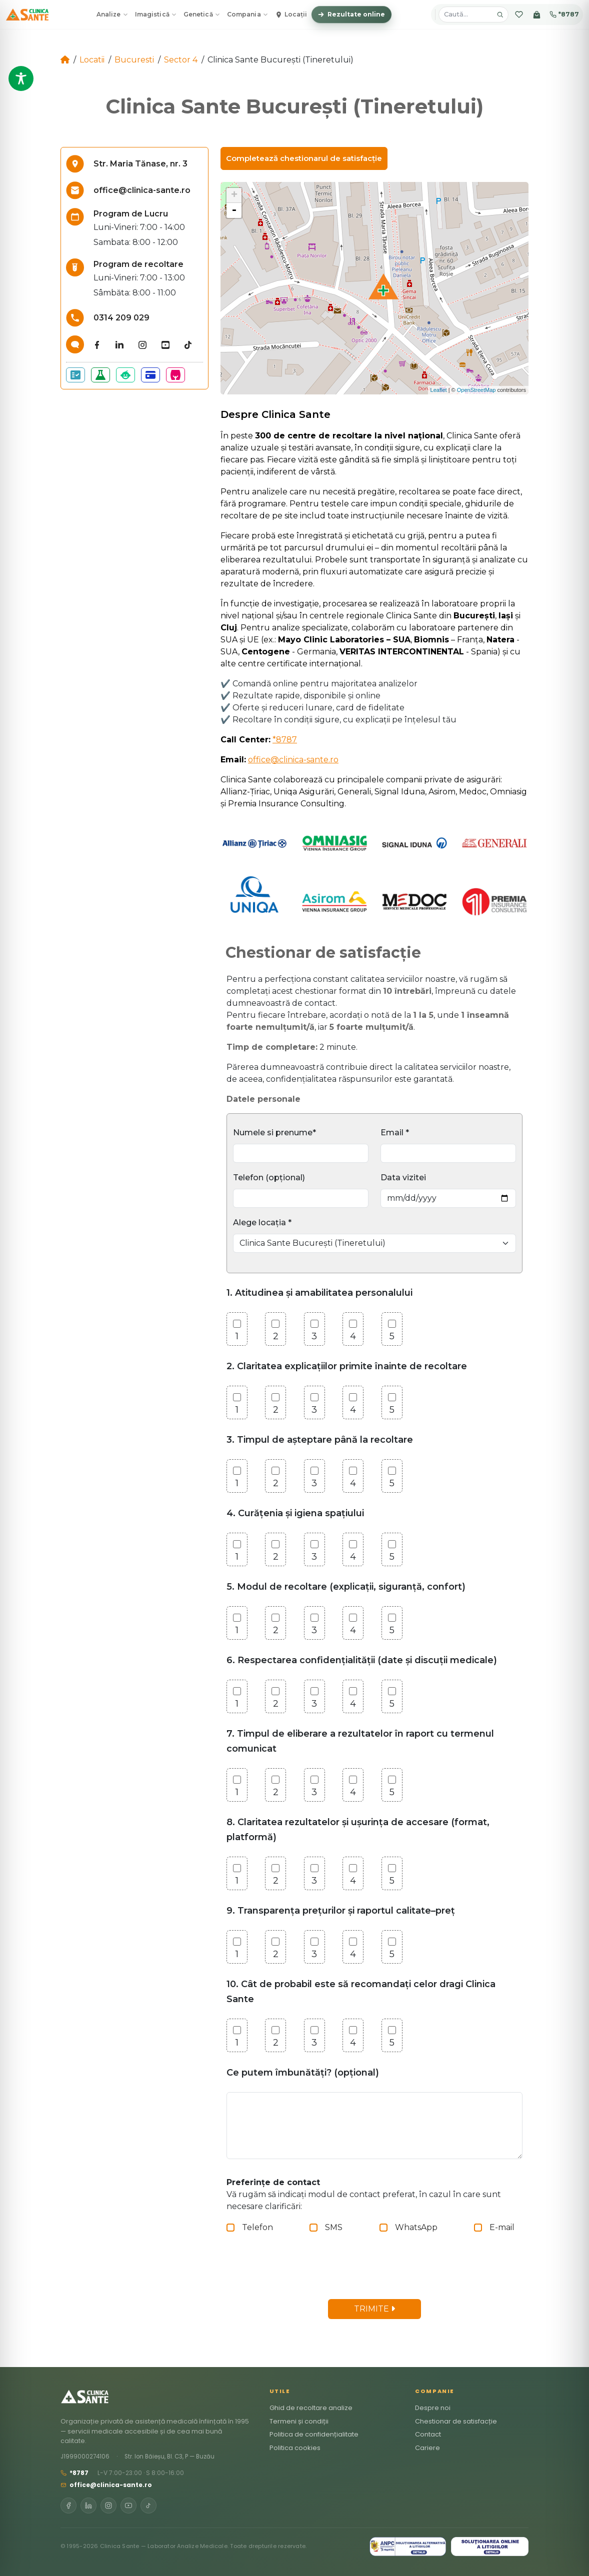  I want to click on [Coș], so click(537, 14).